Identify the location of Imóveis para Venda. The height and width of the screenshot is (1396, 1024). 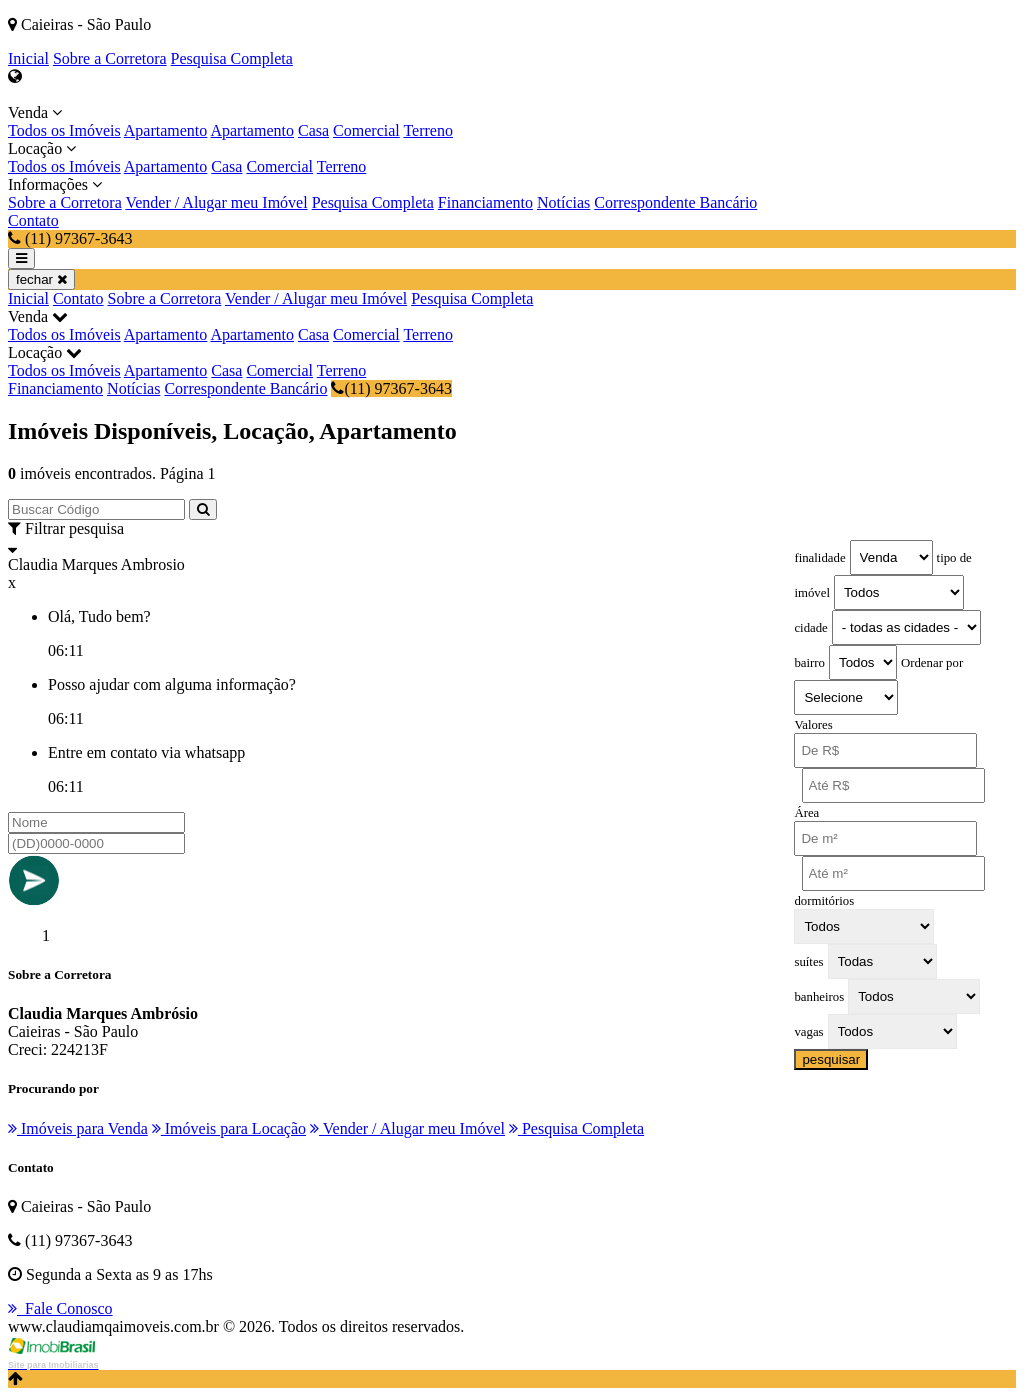
(78, 1128).